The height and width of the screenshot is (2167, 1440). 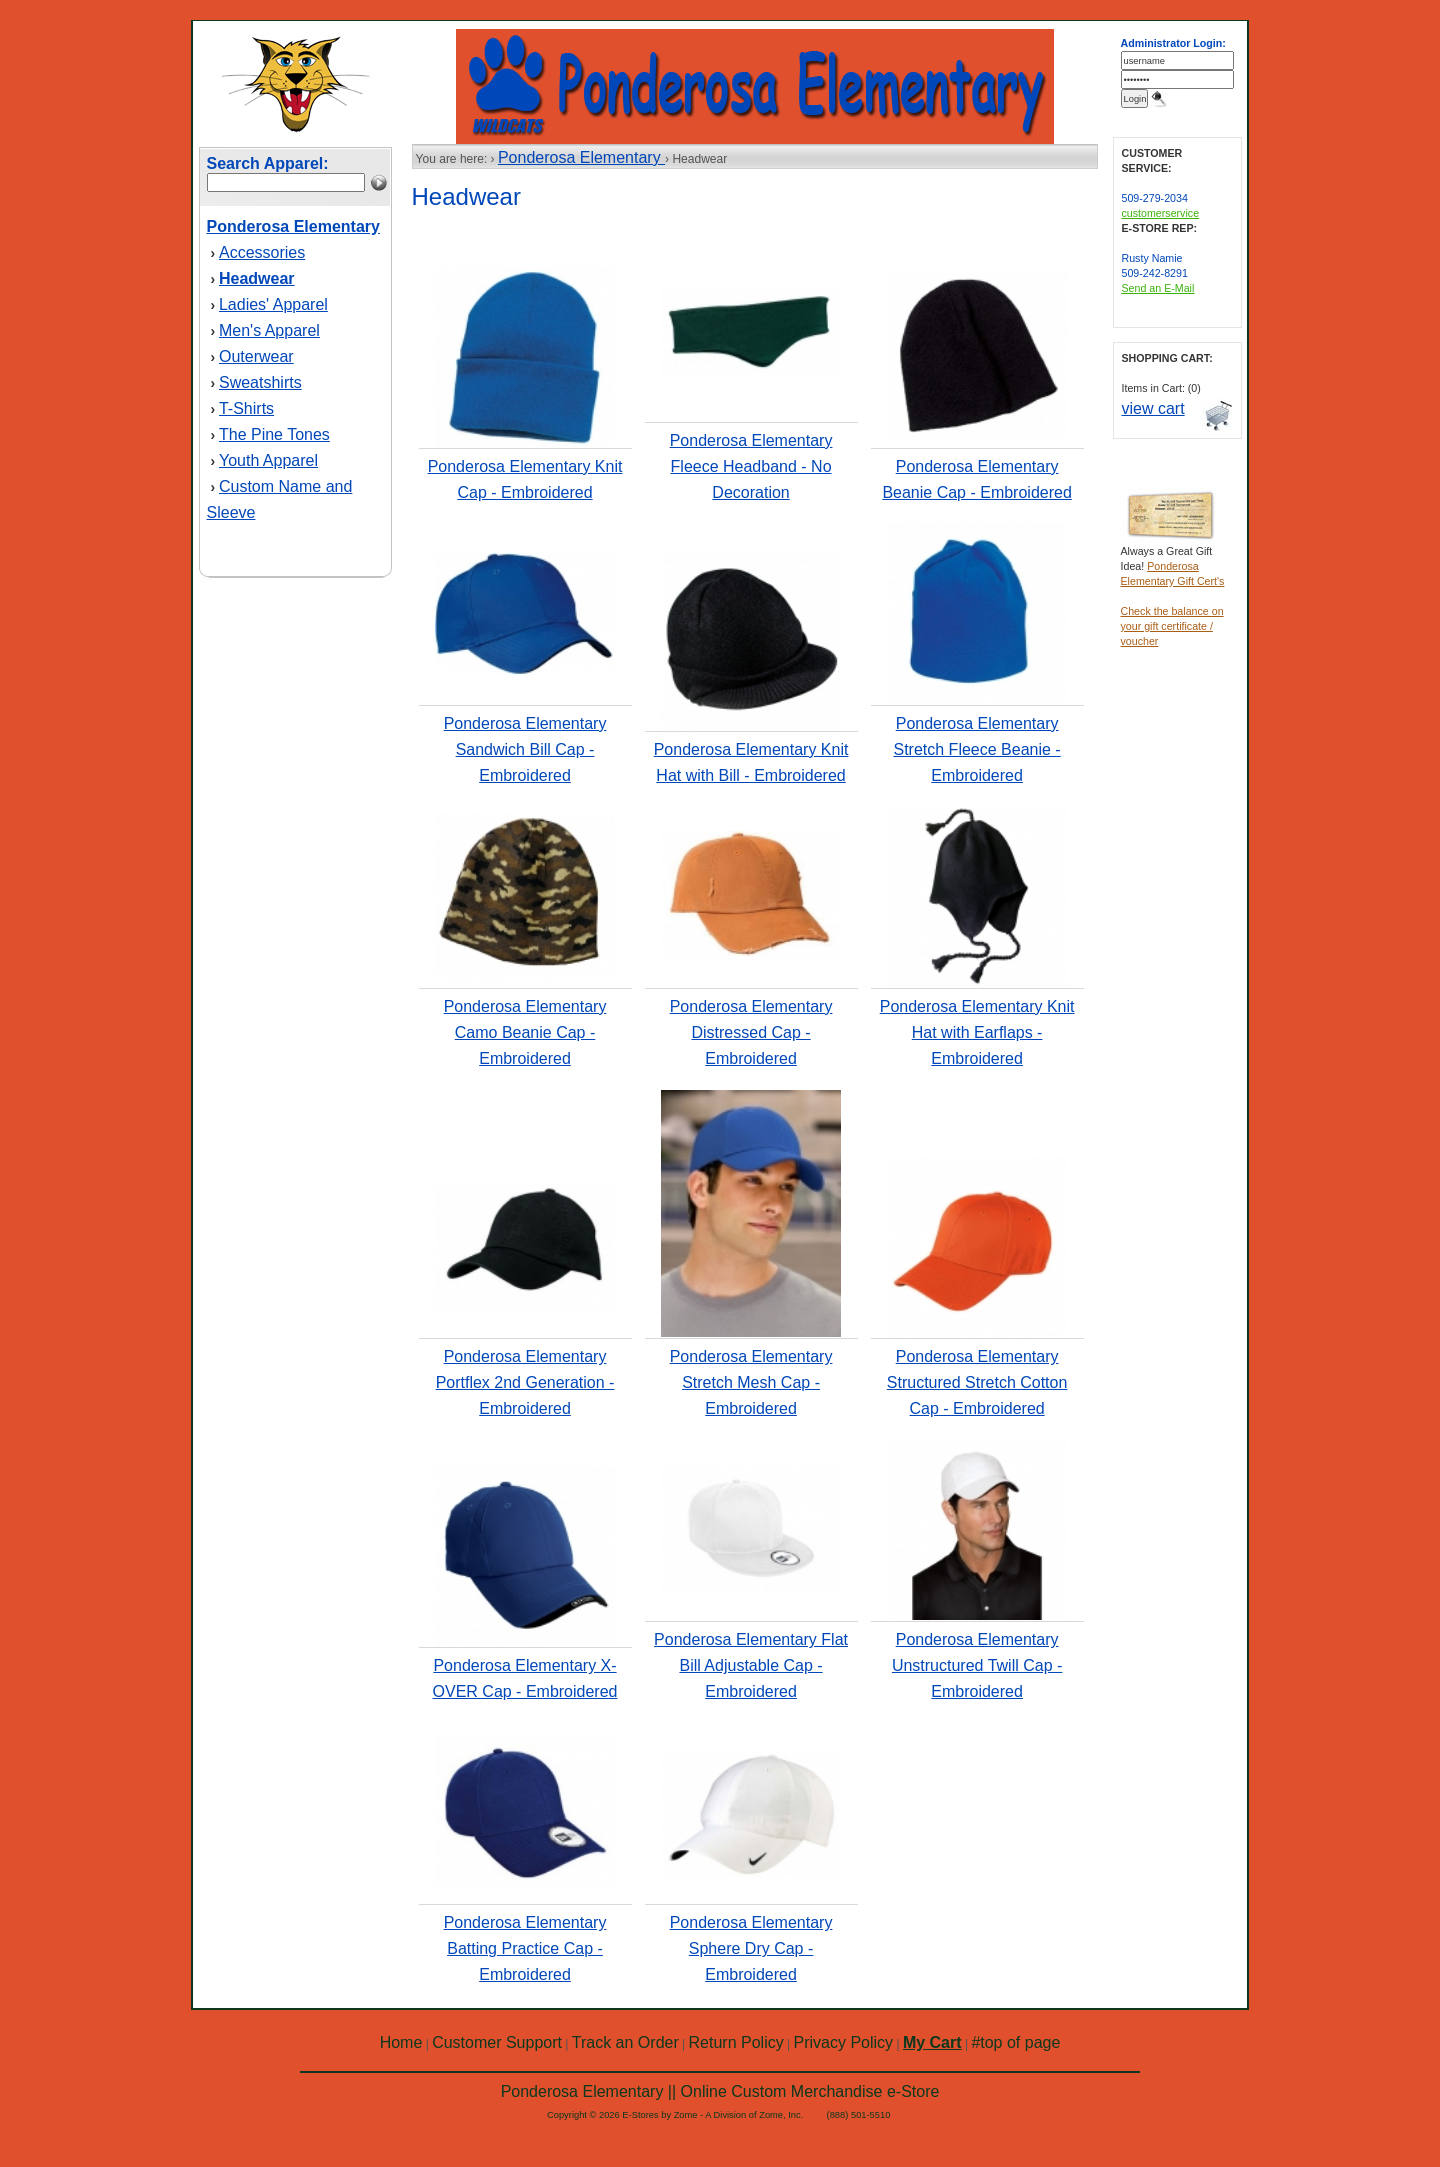 What do you see at coordinates (525, 1382) in the screenshot?
I see `Ponderosa Elementary Portflex 2nd Generation - Embroidered` at bounding box center [525, 1382].